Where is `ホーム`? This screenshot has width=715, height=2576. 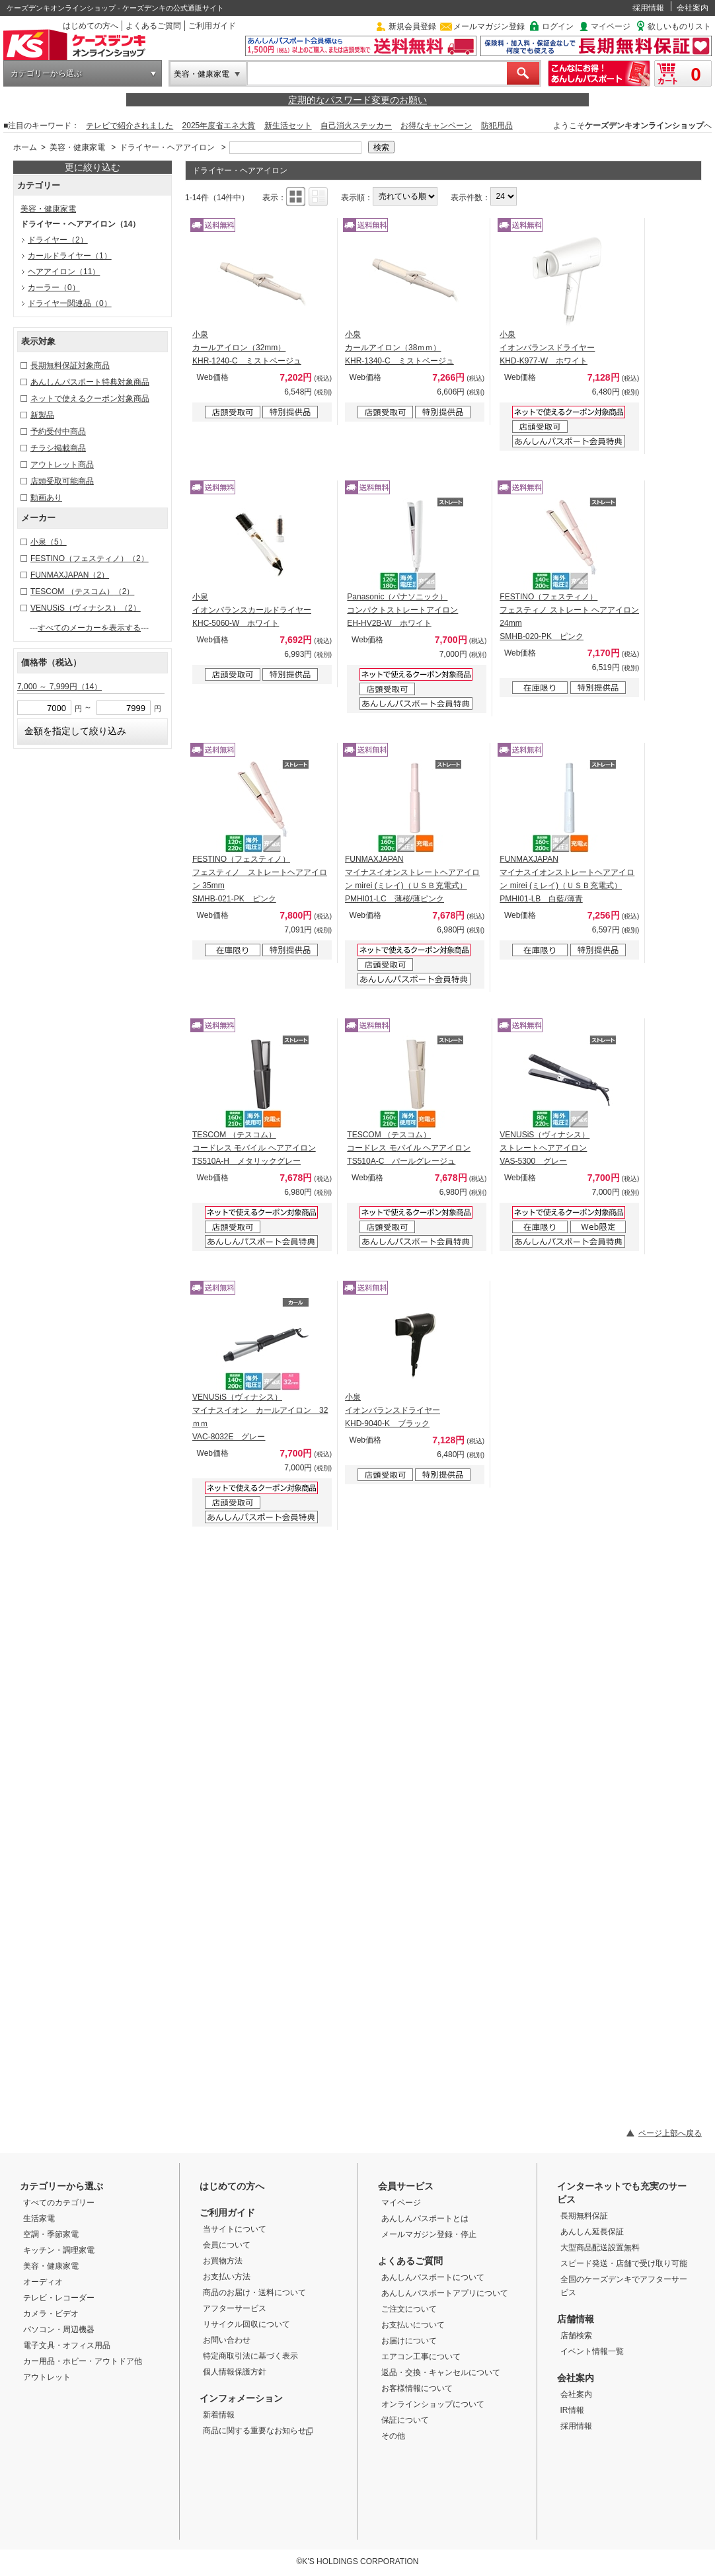
ホーム is located at coordinates (25, 147).